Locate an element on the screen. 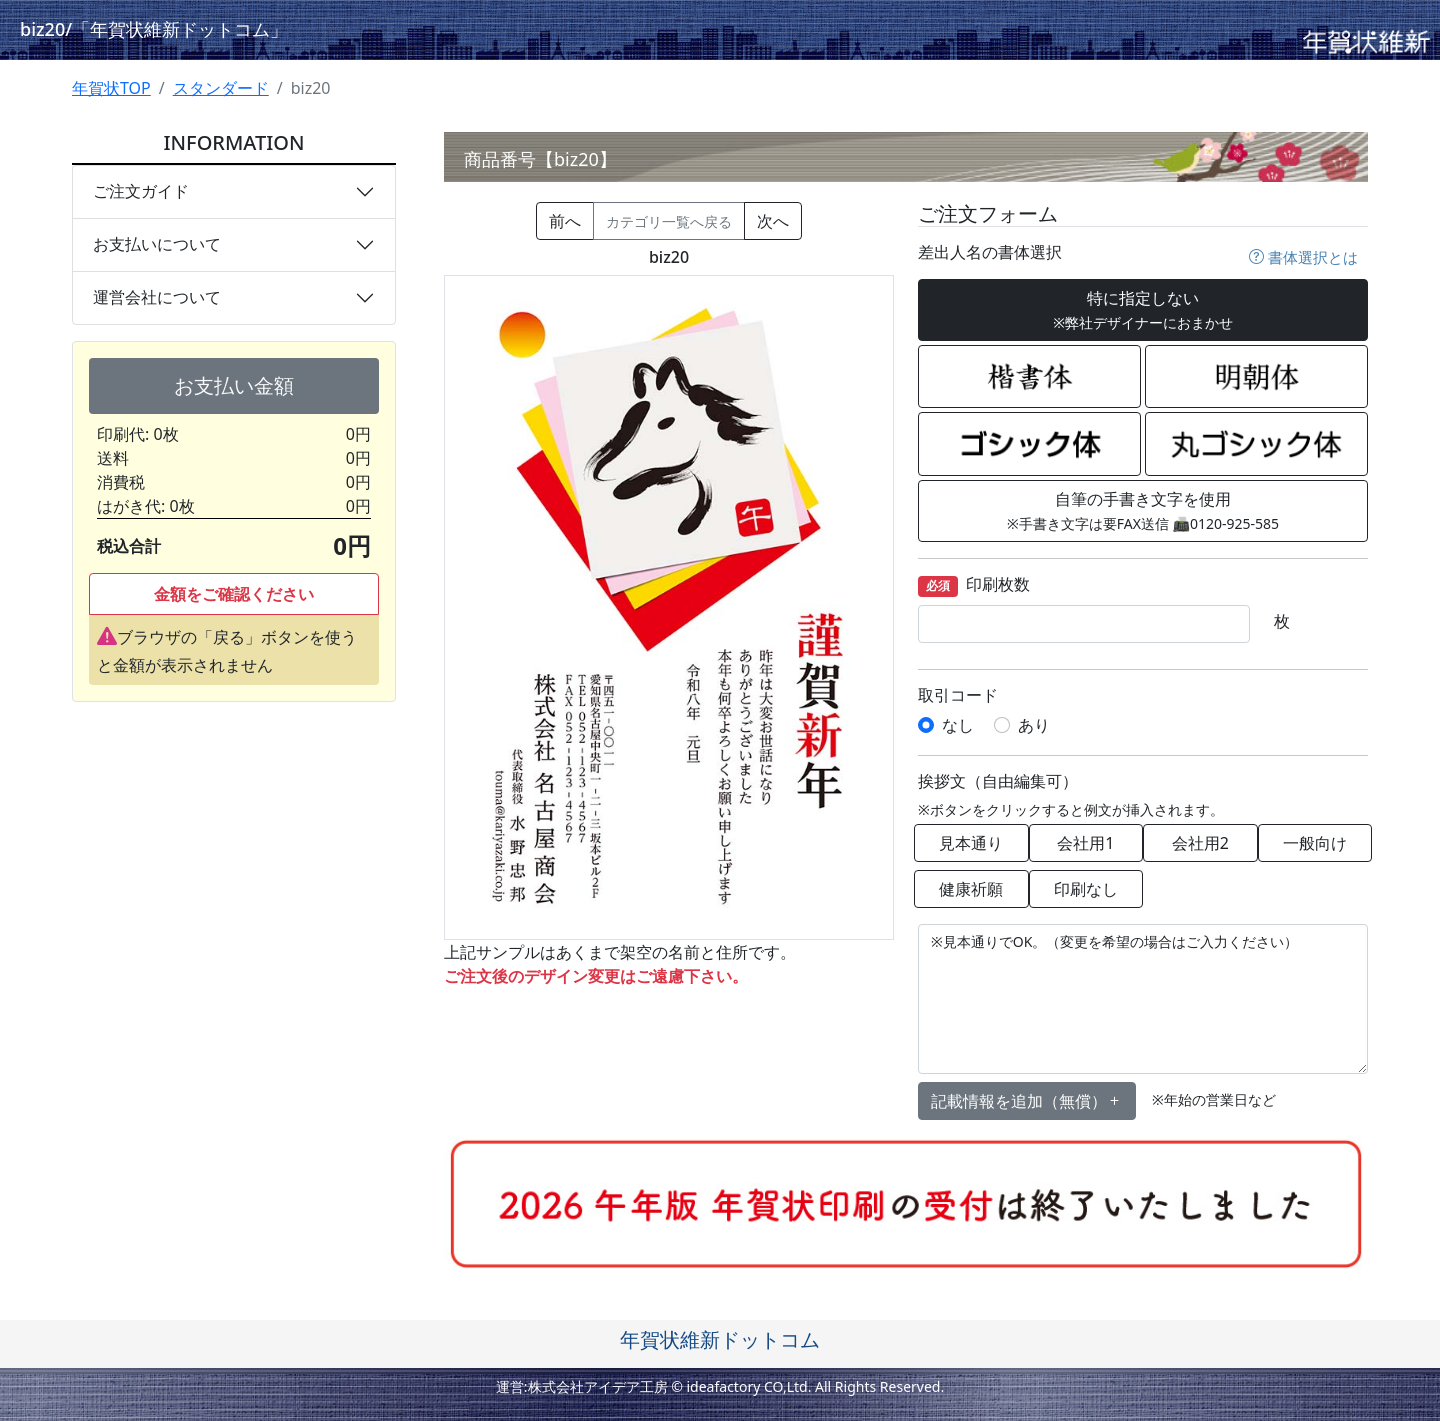 The height and width of the screenshot is (1421, 1440). ご注文ガイド is located at coordinates (141, 191).